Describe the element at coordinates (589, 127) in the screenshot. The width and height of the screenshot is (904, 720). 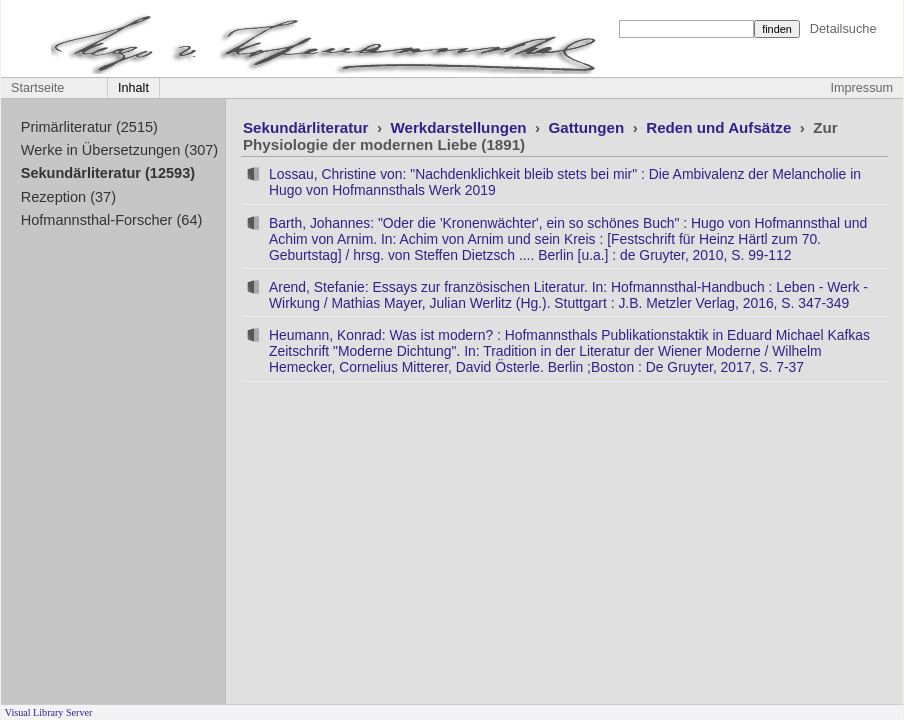
I see `Gattungen` at that location.